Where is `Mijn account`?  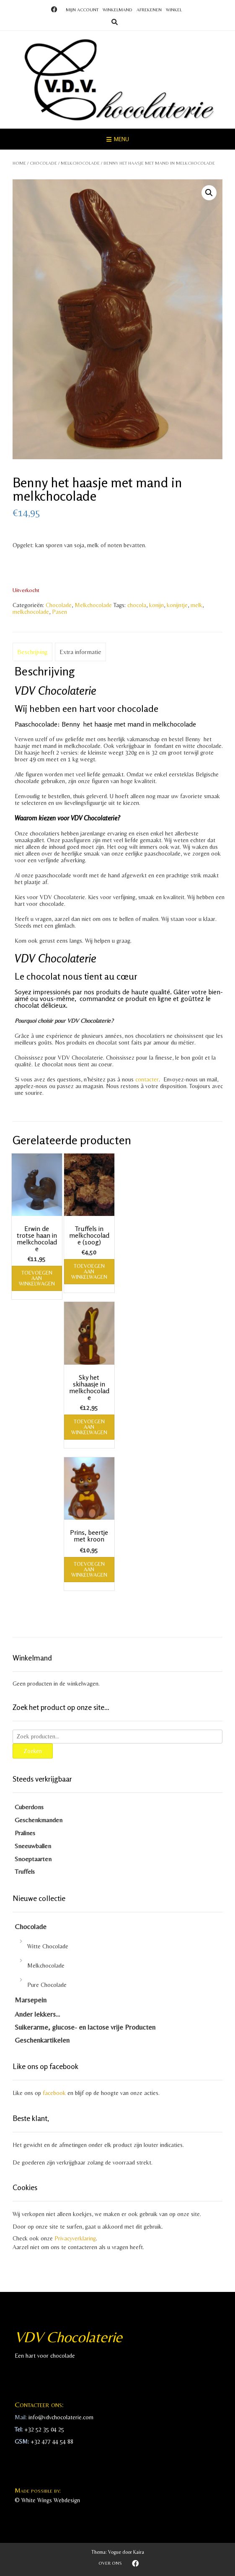
Mijn account is located at coordinates (82, 9).